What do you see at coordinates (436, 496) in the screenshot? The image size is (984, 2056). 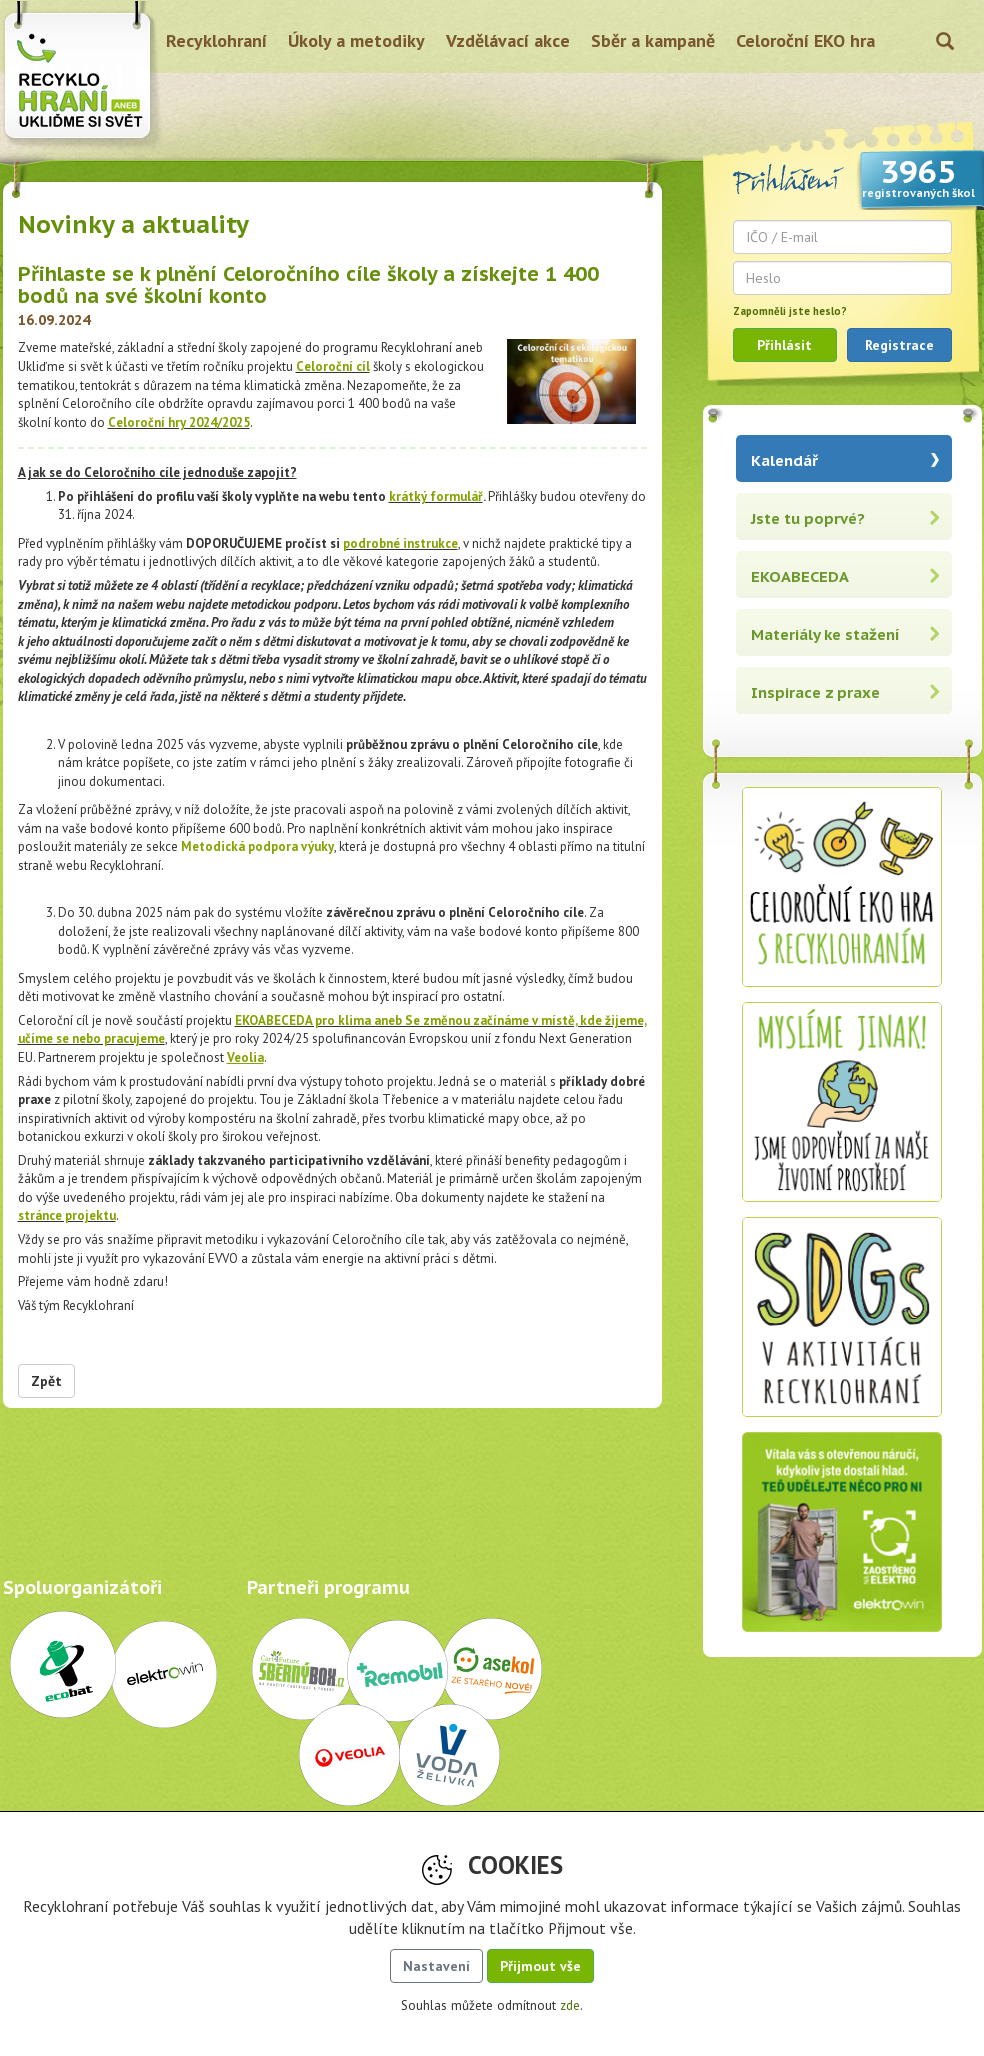 I see `krátký formulář` at bounding box center [436, 496].